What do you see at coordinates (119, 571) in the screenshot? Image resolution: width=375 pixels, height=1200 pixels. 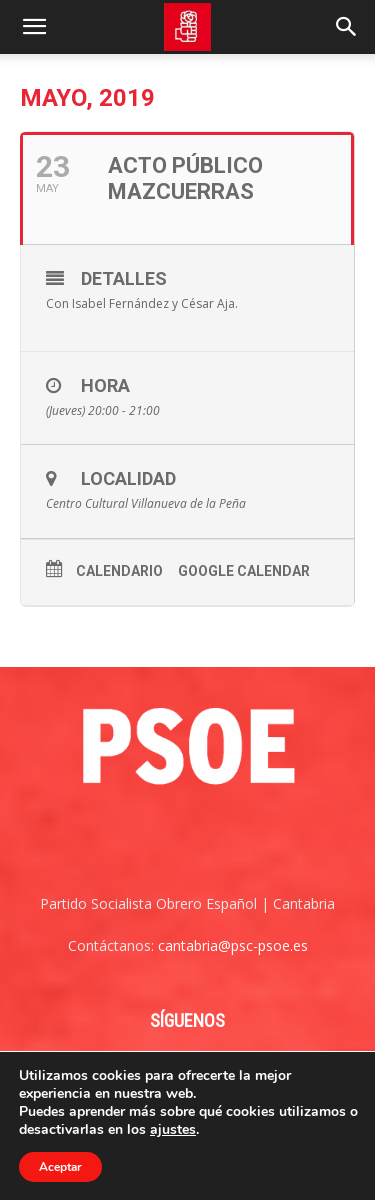 I see `Calendario` at bounding box center [119, 571].